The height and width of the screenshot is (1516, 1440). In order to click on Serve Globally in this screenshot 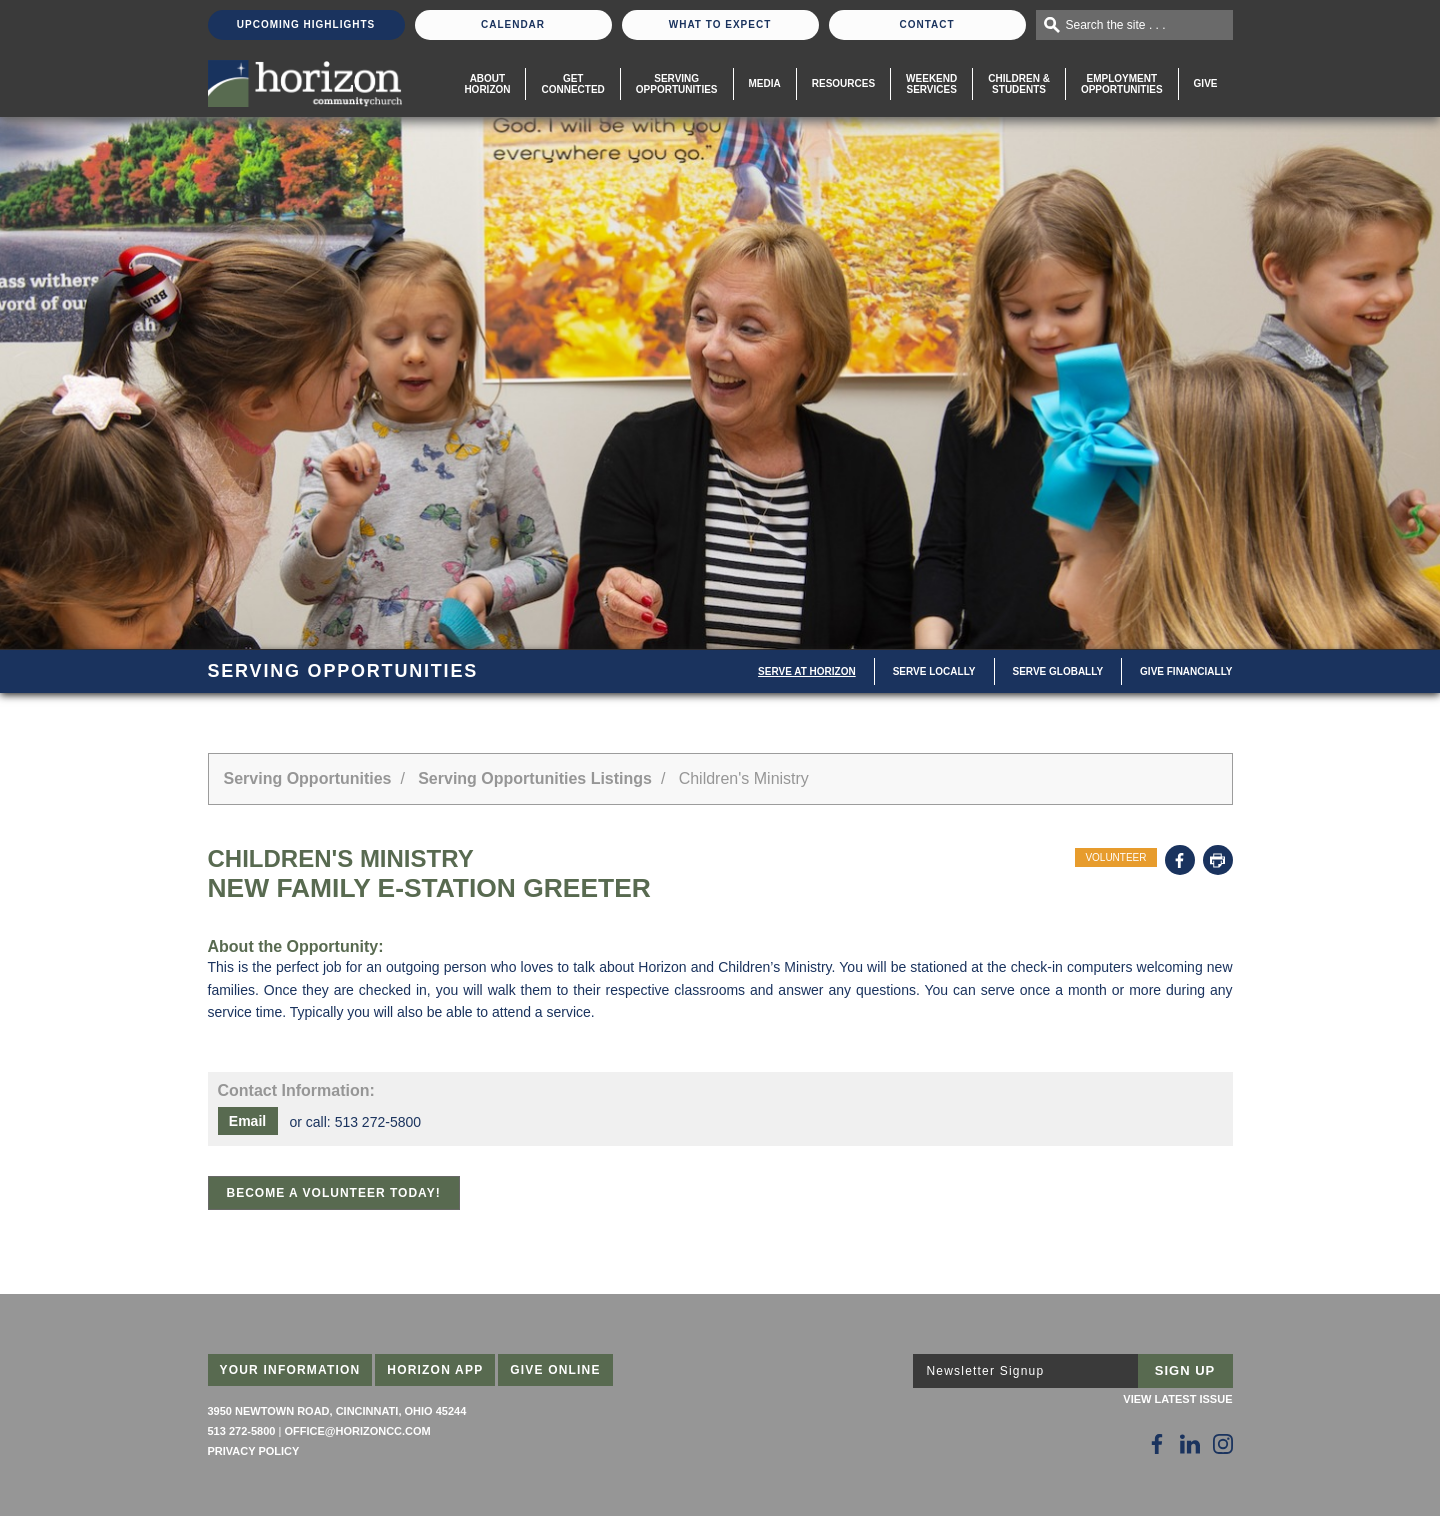, I will do `click(1058, 671)`.